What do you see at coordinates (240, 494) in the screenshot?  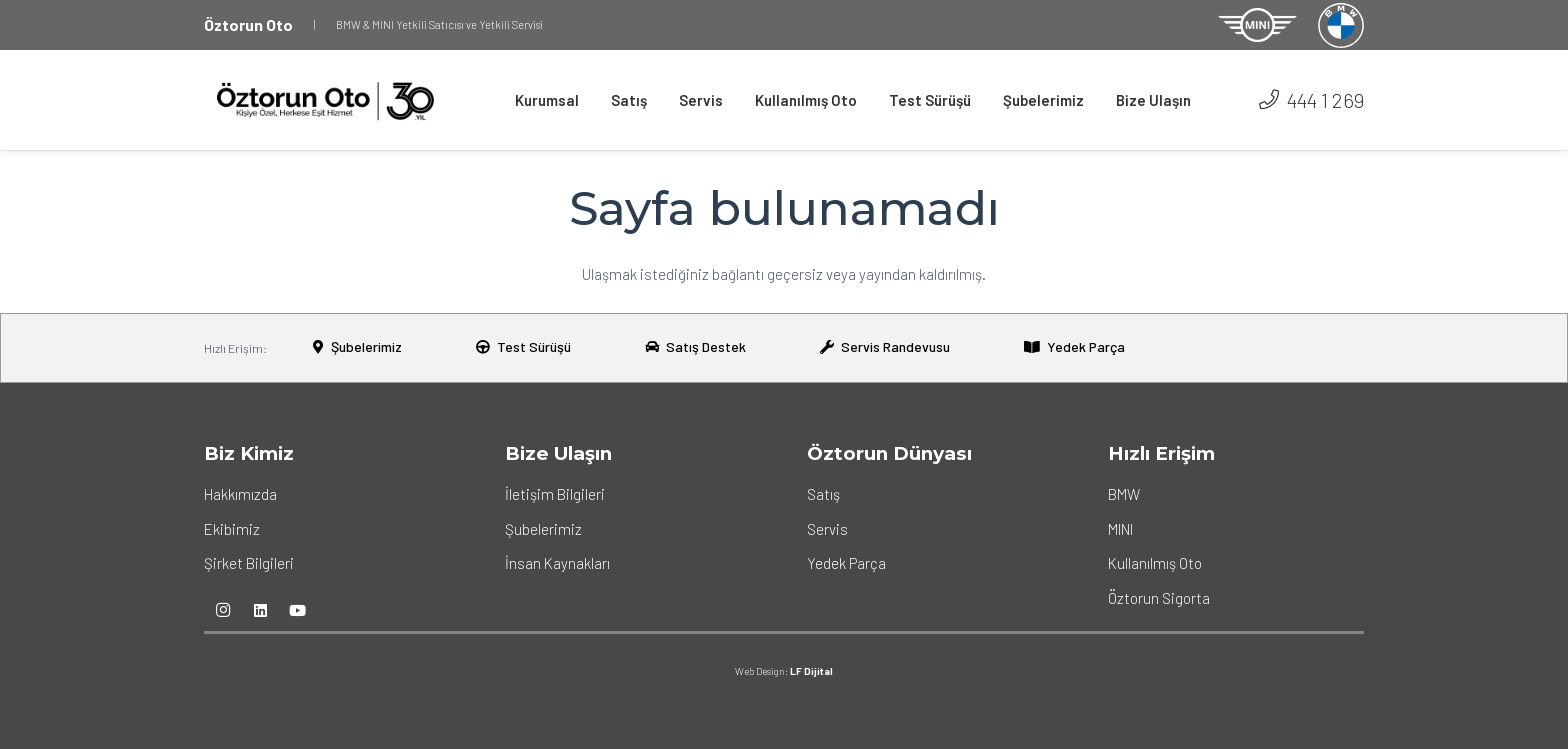 I see `Hakkımızda` at bounding box center [240, 494].